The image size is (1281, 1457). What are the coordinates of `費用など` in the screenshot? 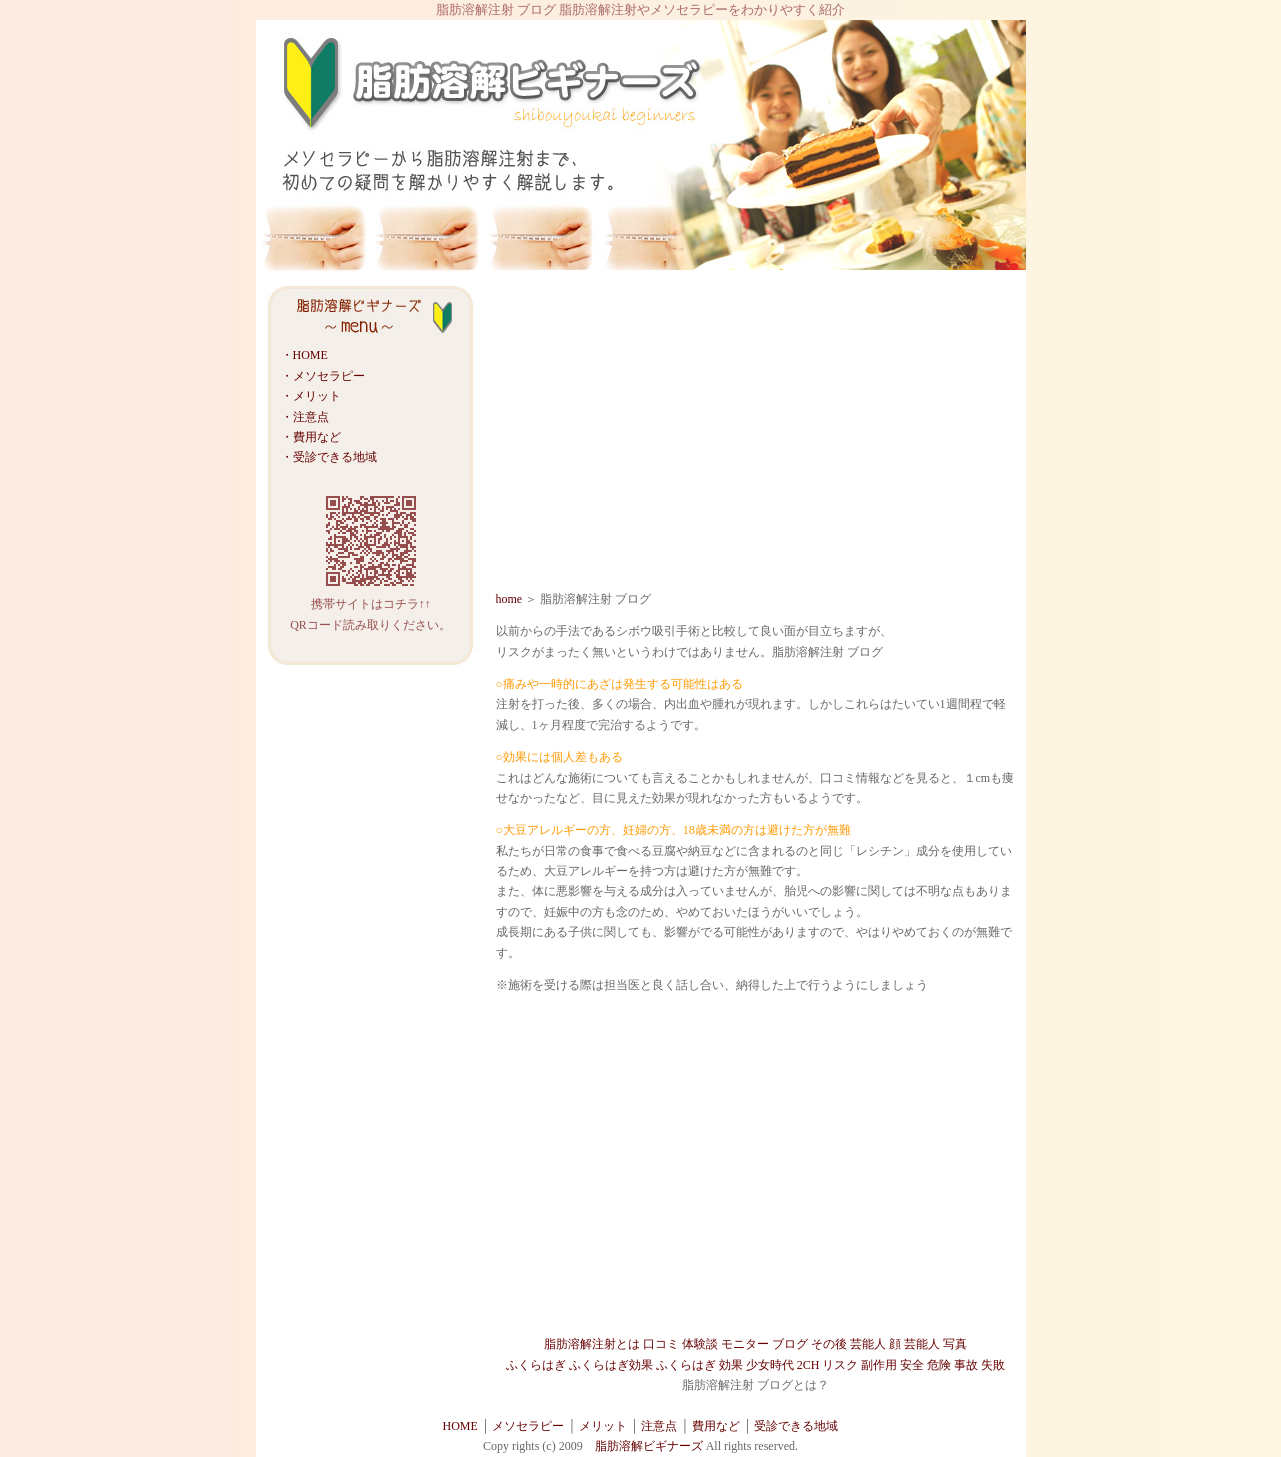 It's located at (716, 1426).